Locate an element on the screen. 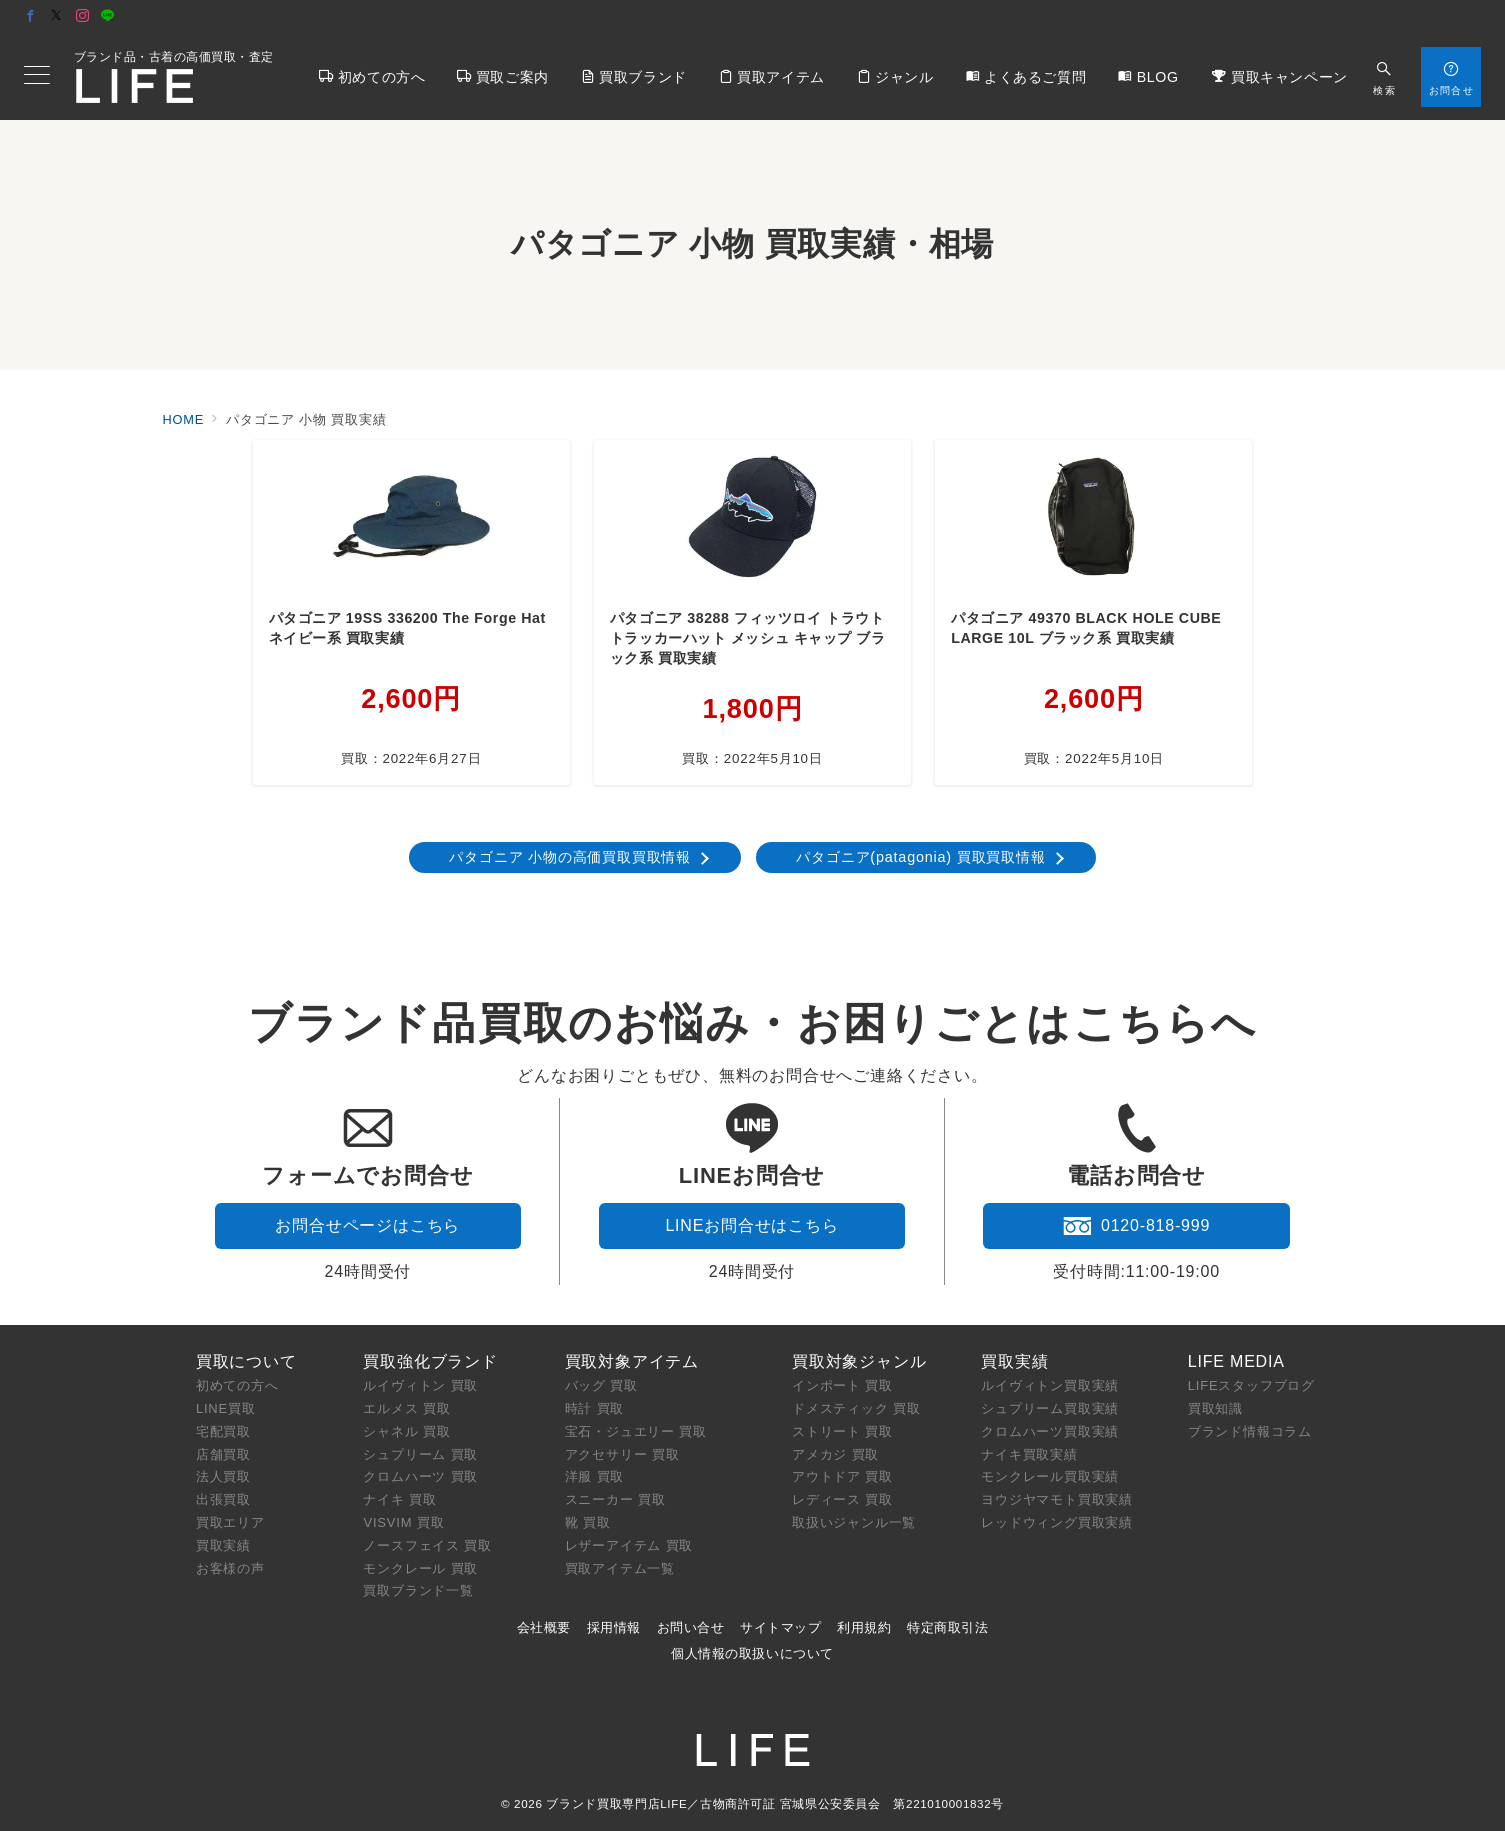  LIFEスタッフブログ is located at coordinates (1251, 1385).